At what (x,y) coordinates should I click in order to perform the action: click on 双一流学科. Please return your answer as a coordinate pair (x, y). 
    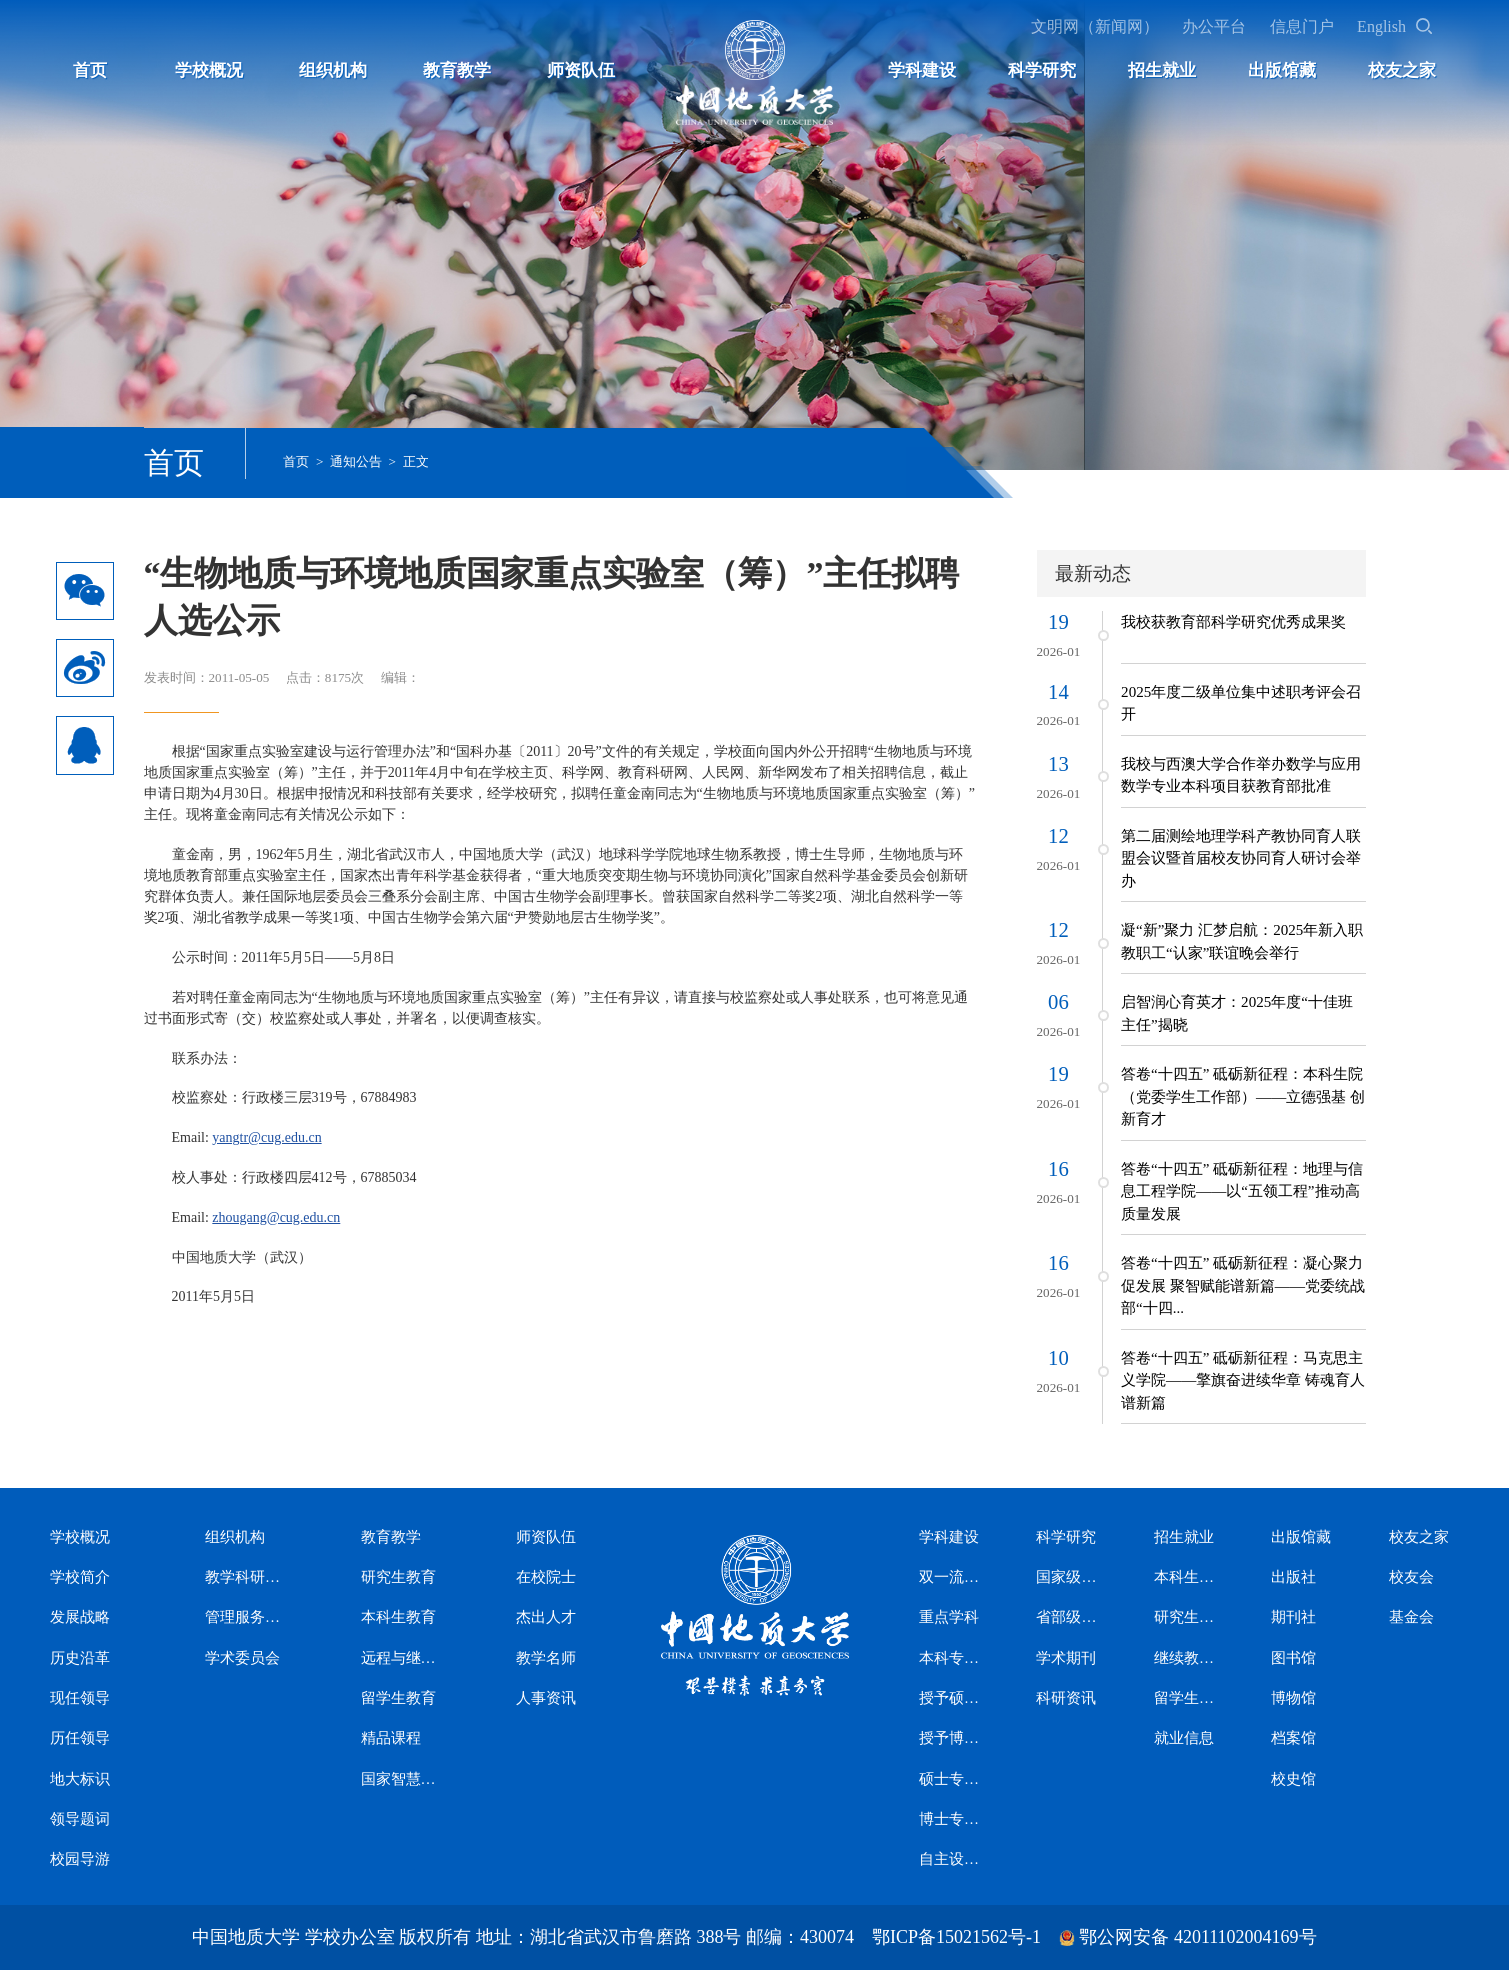
    Looking at the image, I should click on (952, 1577).